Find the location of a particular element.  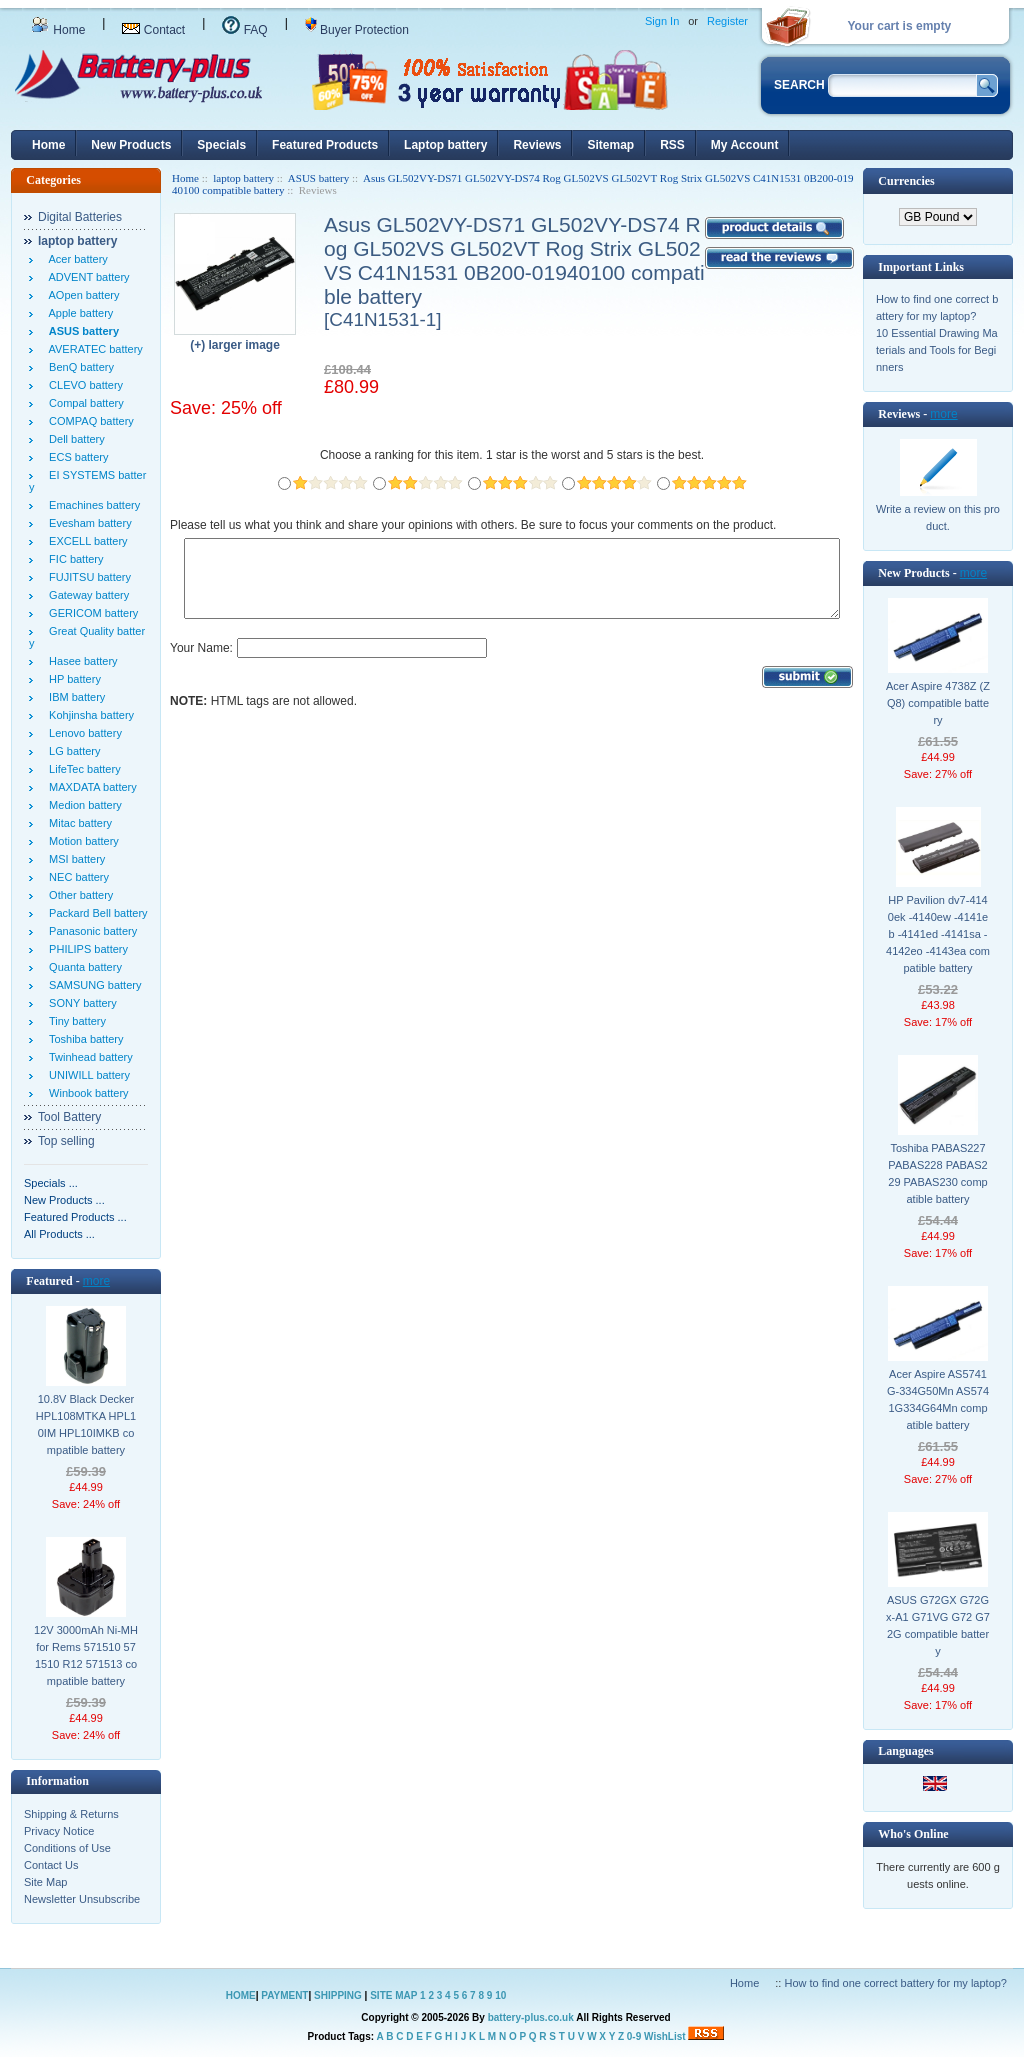

Newsletter Unsubscribe is located at coordinates (82, 1899).